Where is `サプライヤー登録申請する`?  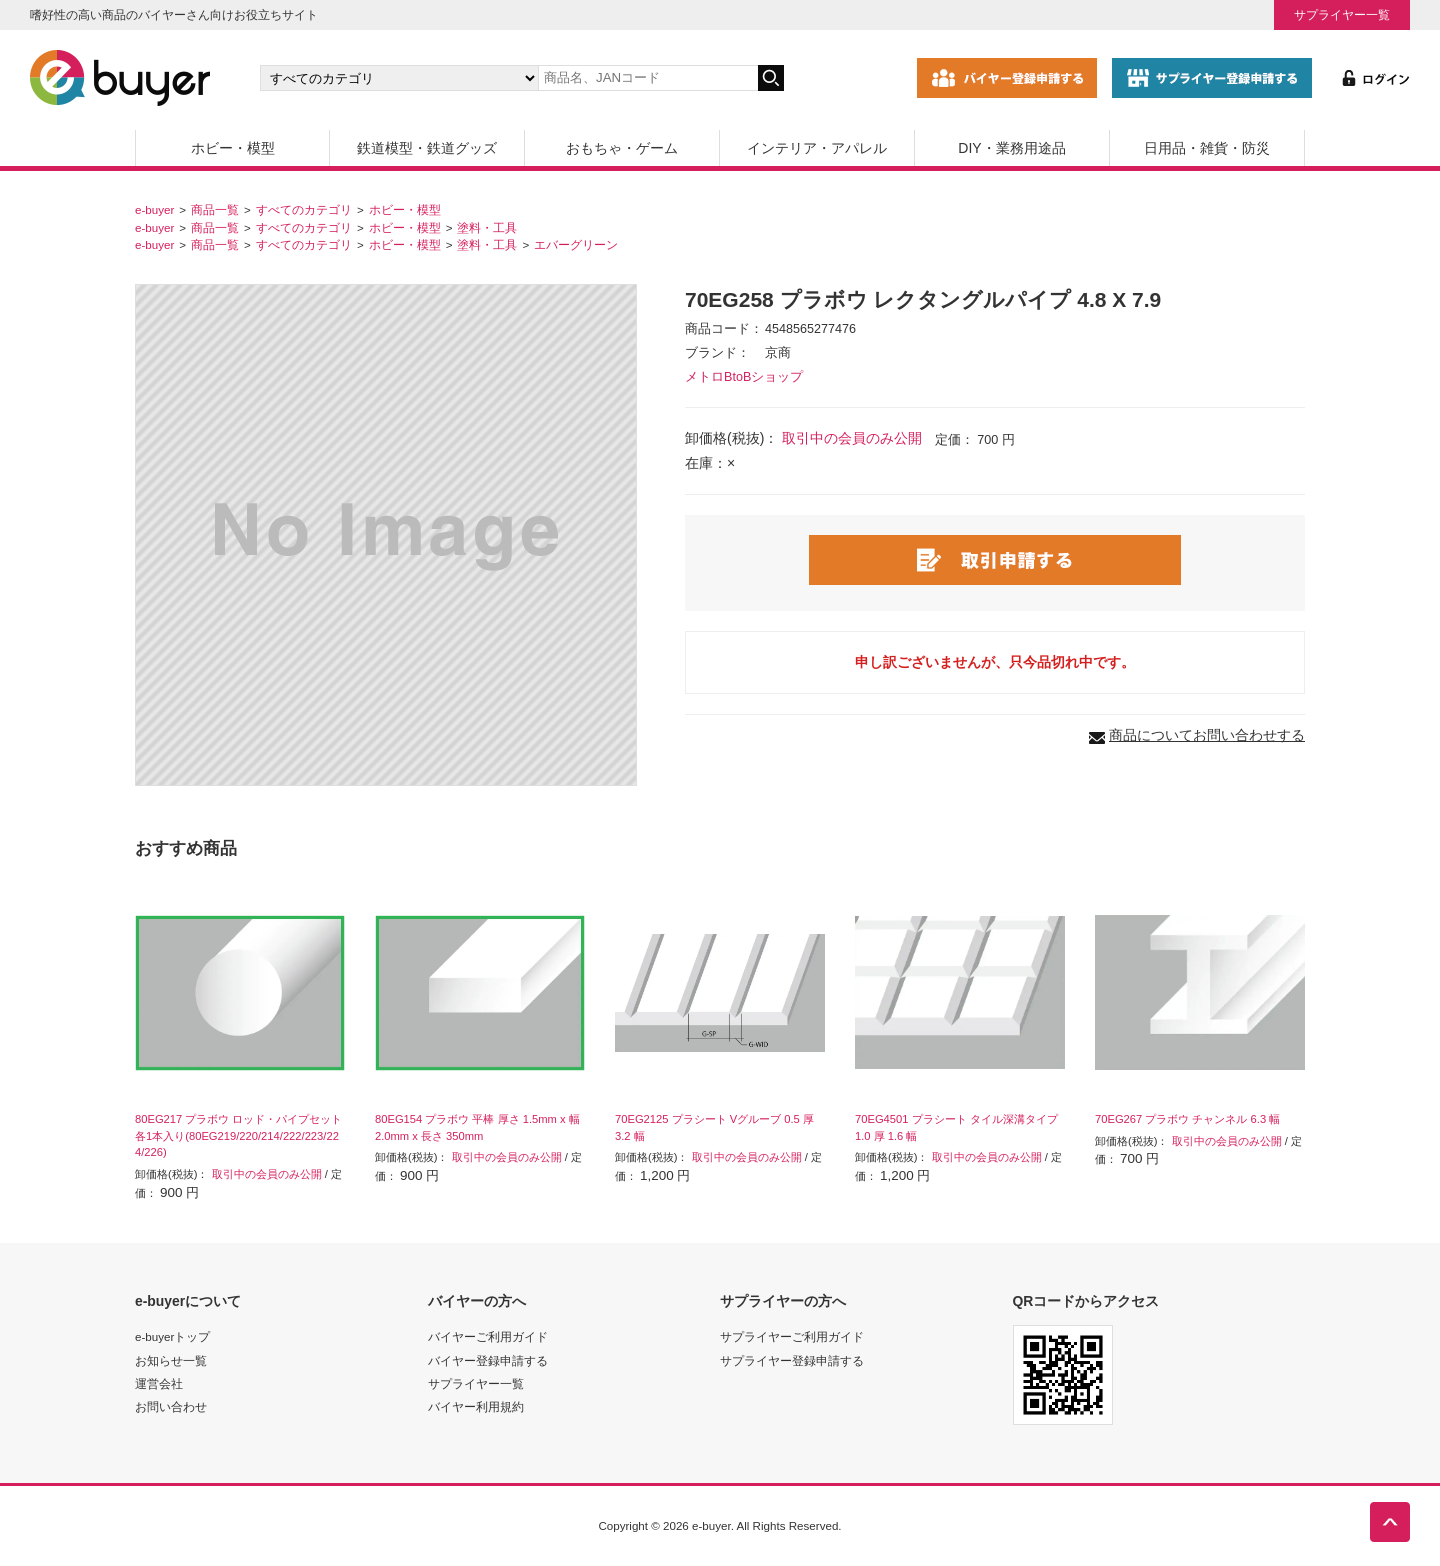 サプライヤー登録申請する is located at coordinates (792, 1360).